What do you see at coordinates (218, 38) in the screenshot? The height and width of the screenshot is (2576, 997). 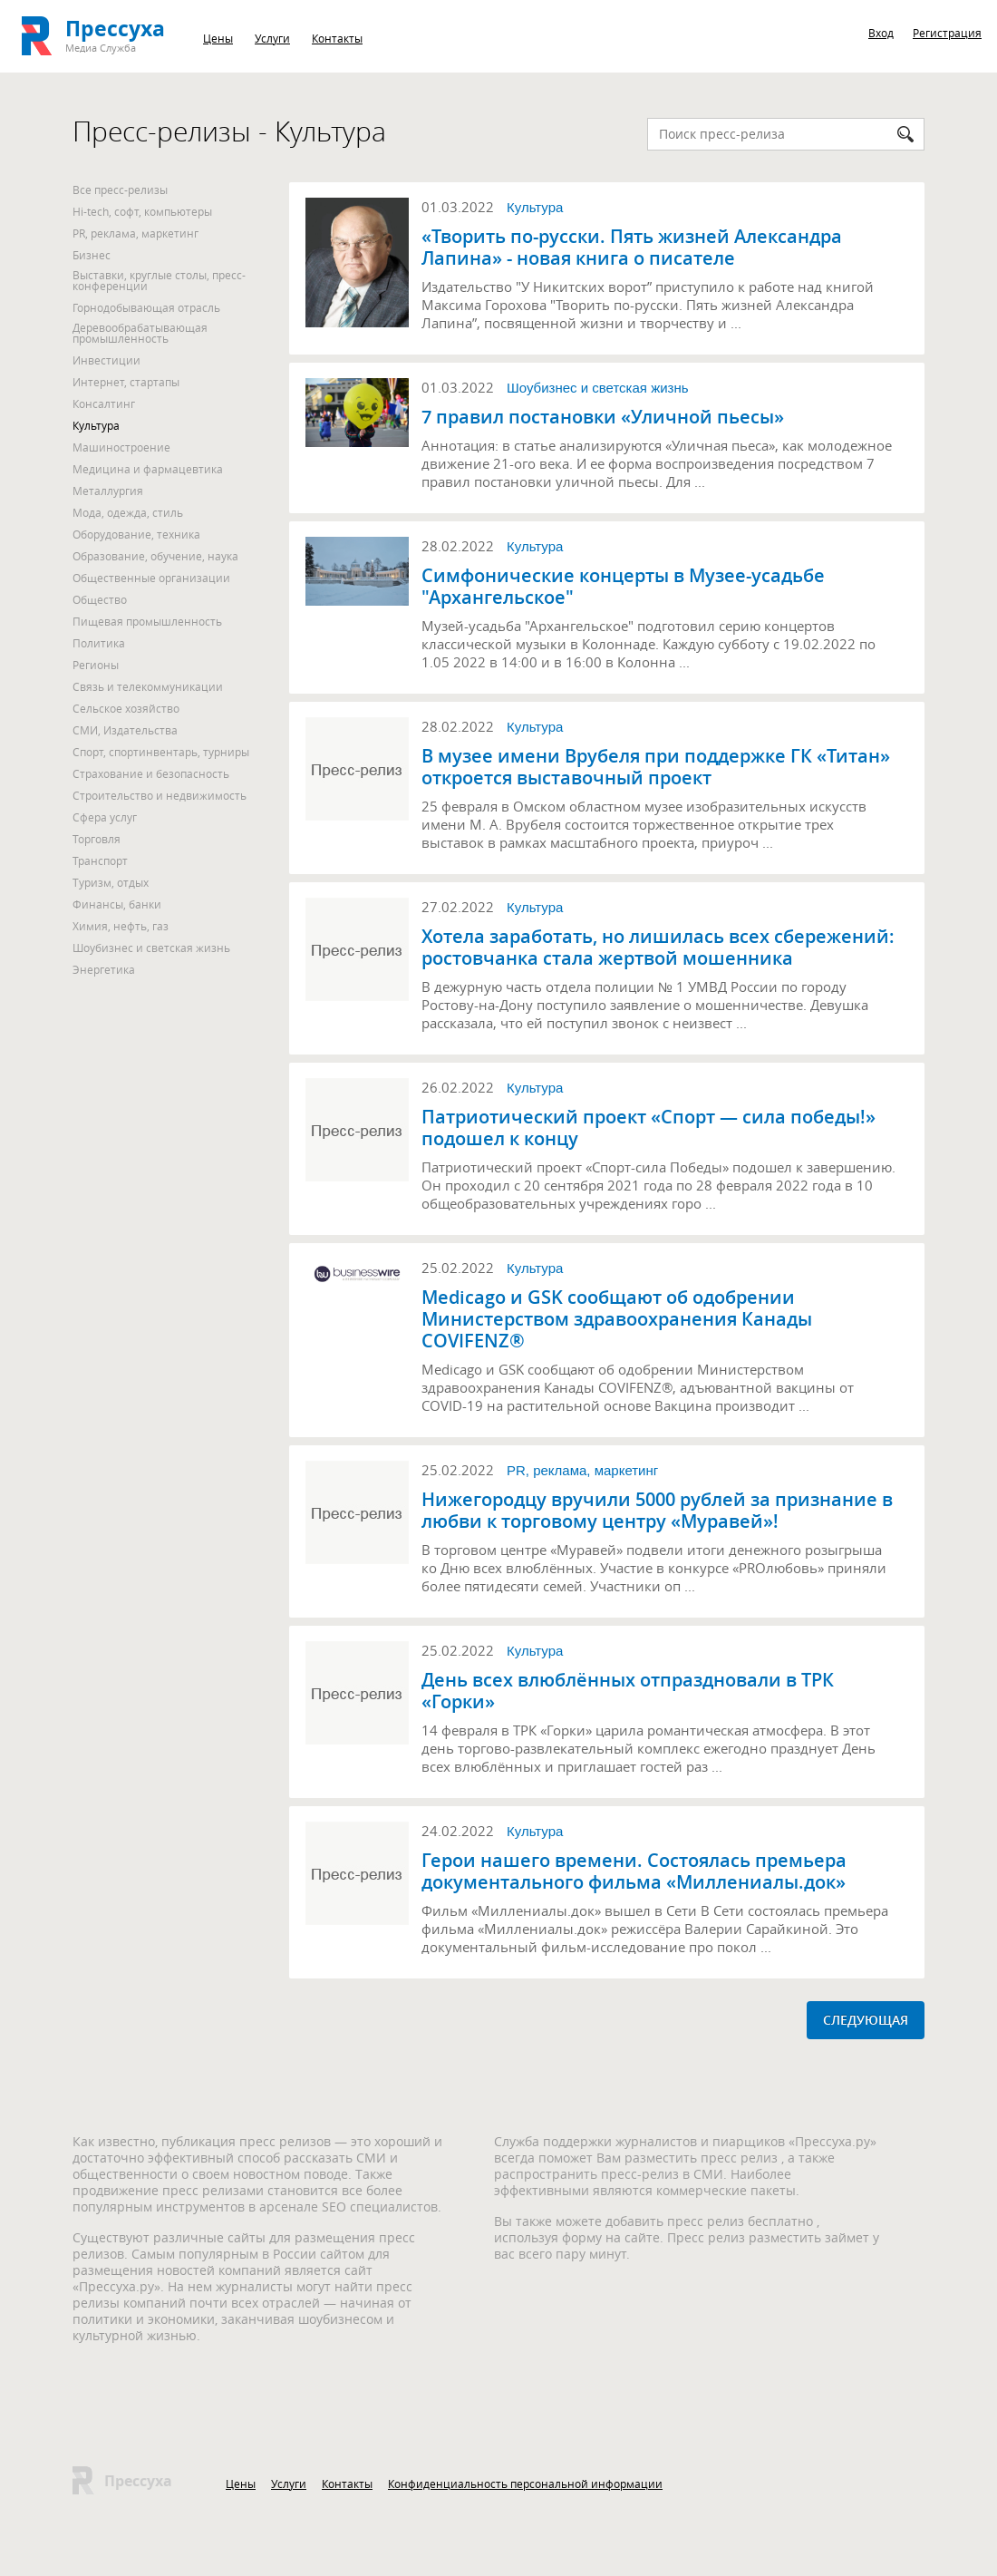 I see `Цены` at bounding box center [218, 38].